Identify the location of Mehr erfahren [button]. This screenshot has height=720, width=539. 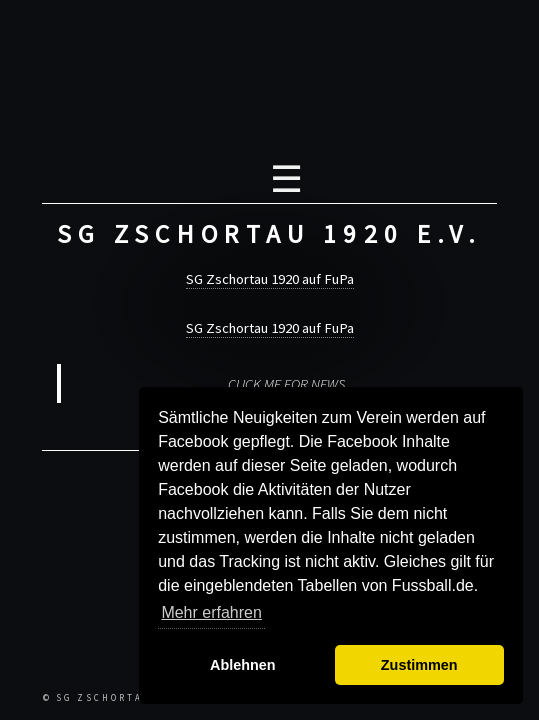
(211, 612).